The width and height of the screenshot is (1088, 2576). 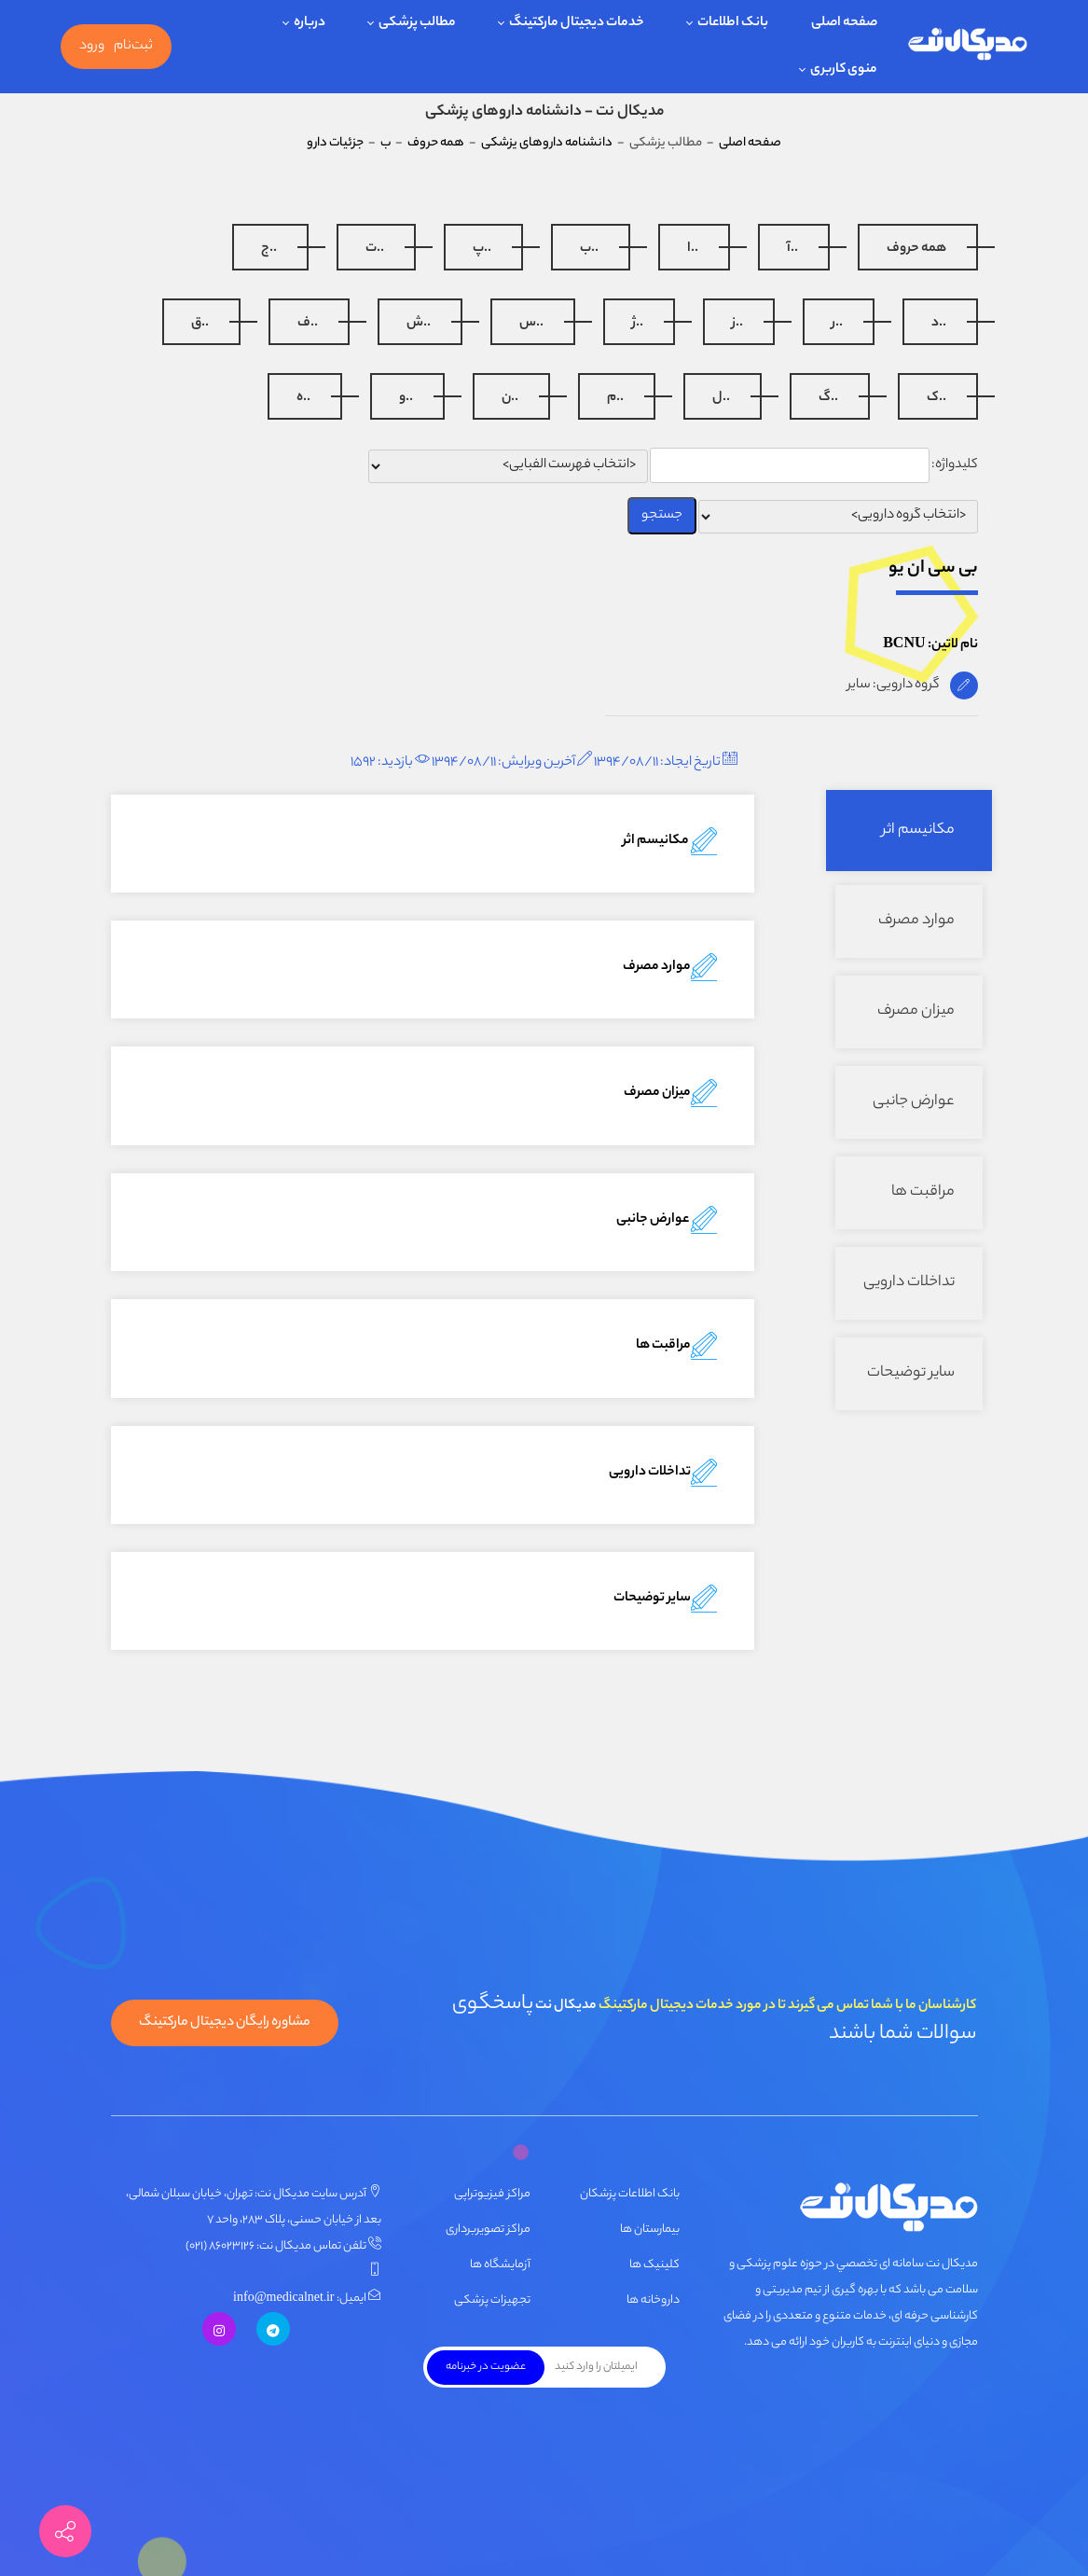 What do you see at coordinates (650, 2229) in the screenshot?
I see `بیمارستان ها` at bounding box center [650, 2229].